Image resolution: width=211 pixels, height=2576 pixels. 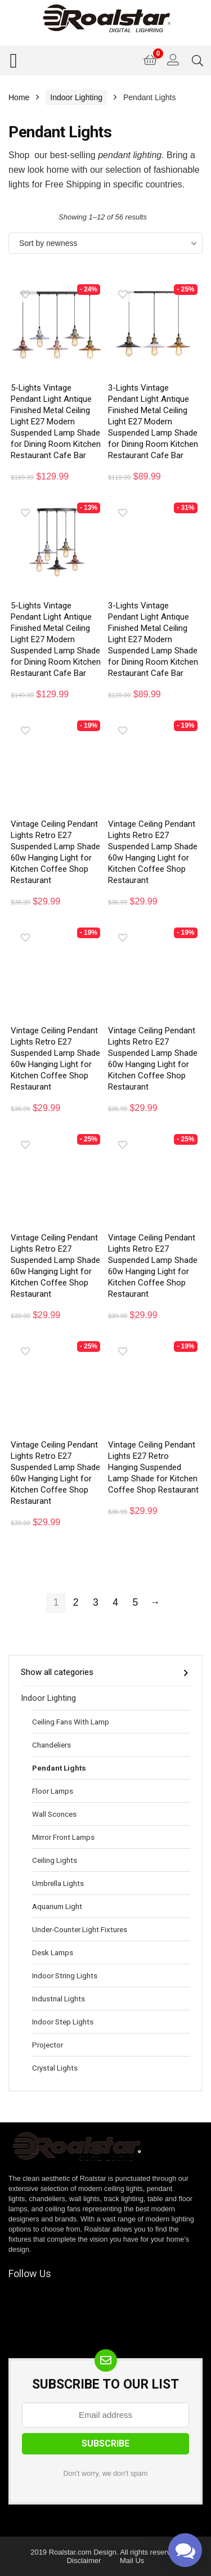 I want to click on Indoor Lighting, so click(x=76, y=97).